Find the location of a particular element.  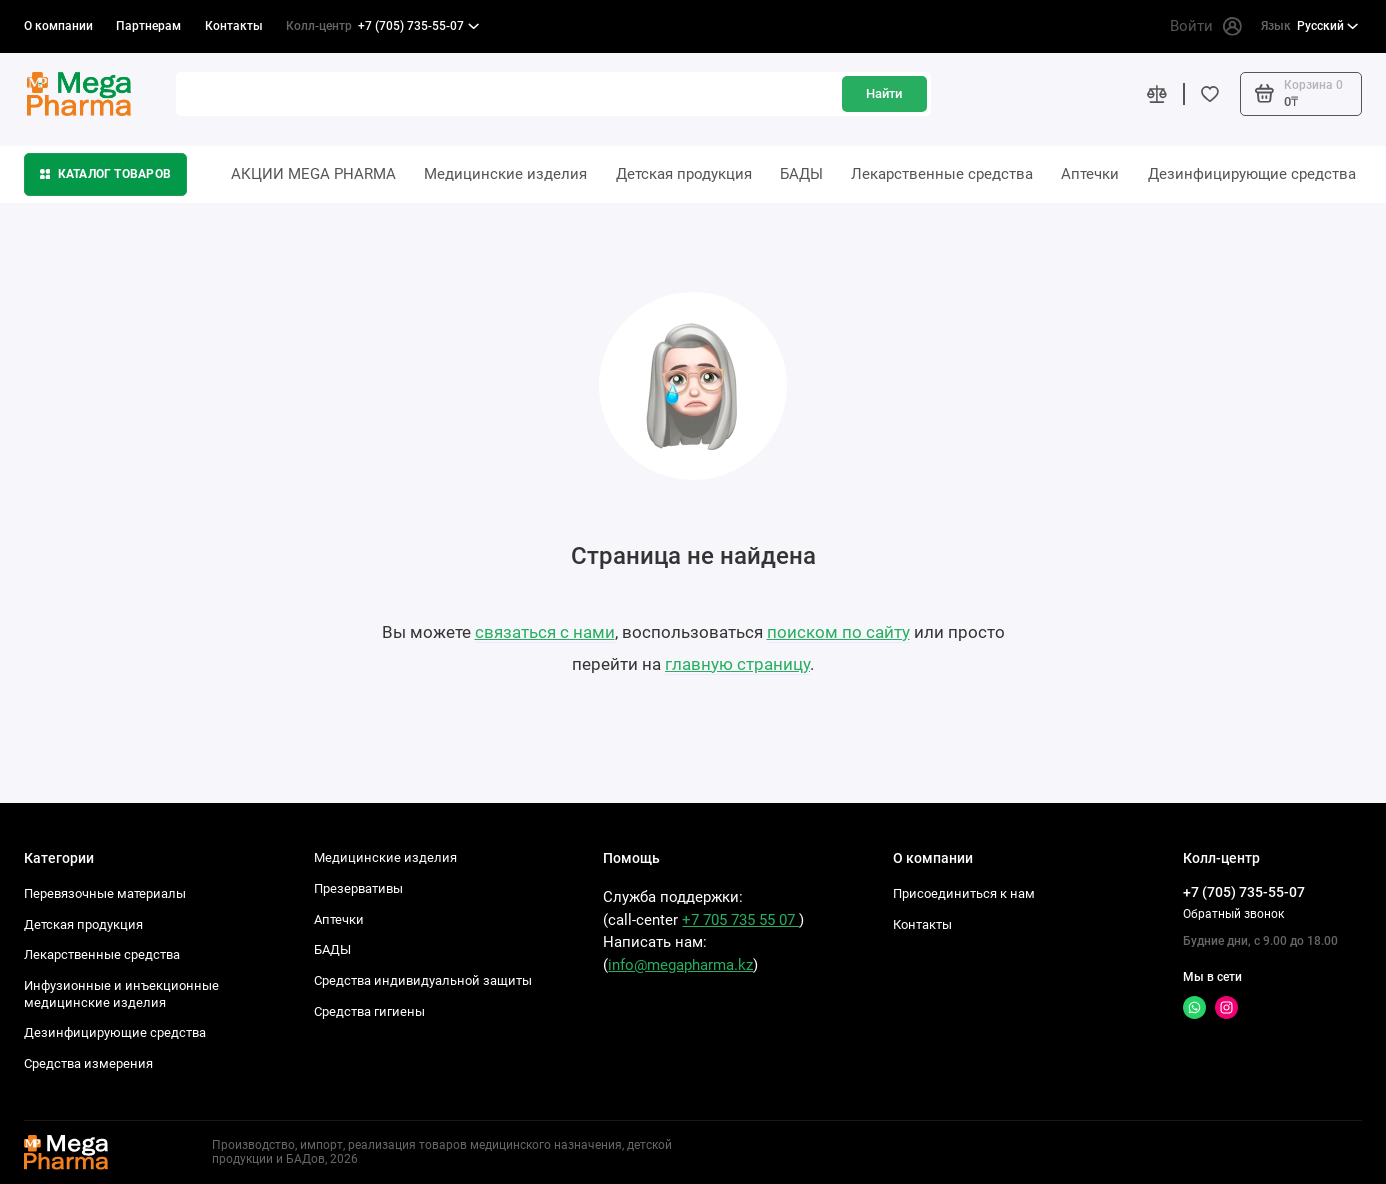

Инфузионные и инъекционные медицинские изделия is located at coordinates (121, 994).